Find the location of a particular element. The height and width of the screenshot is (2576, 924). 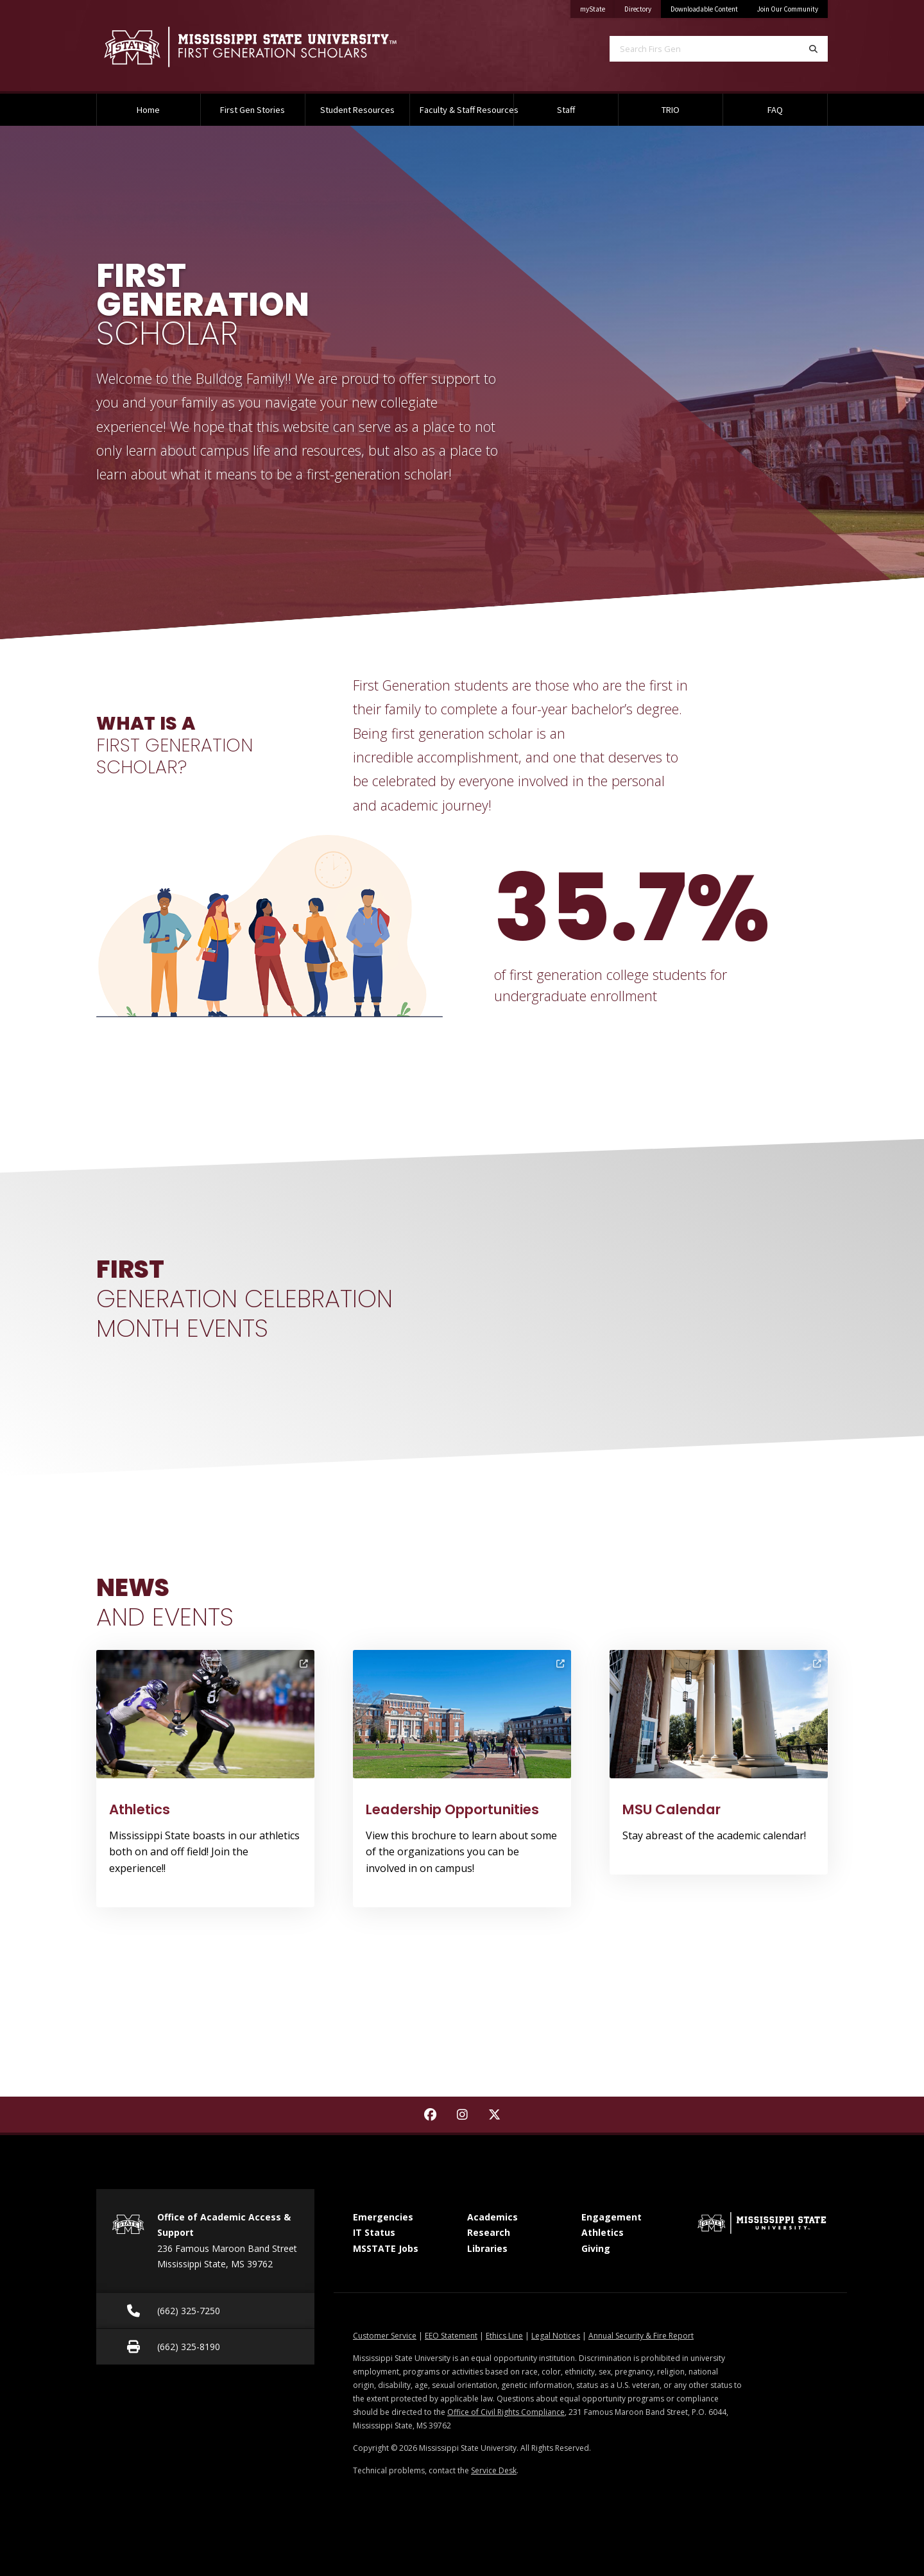

Service Desk is located at coordinates (494, 2470).